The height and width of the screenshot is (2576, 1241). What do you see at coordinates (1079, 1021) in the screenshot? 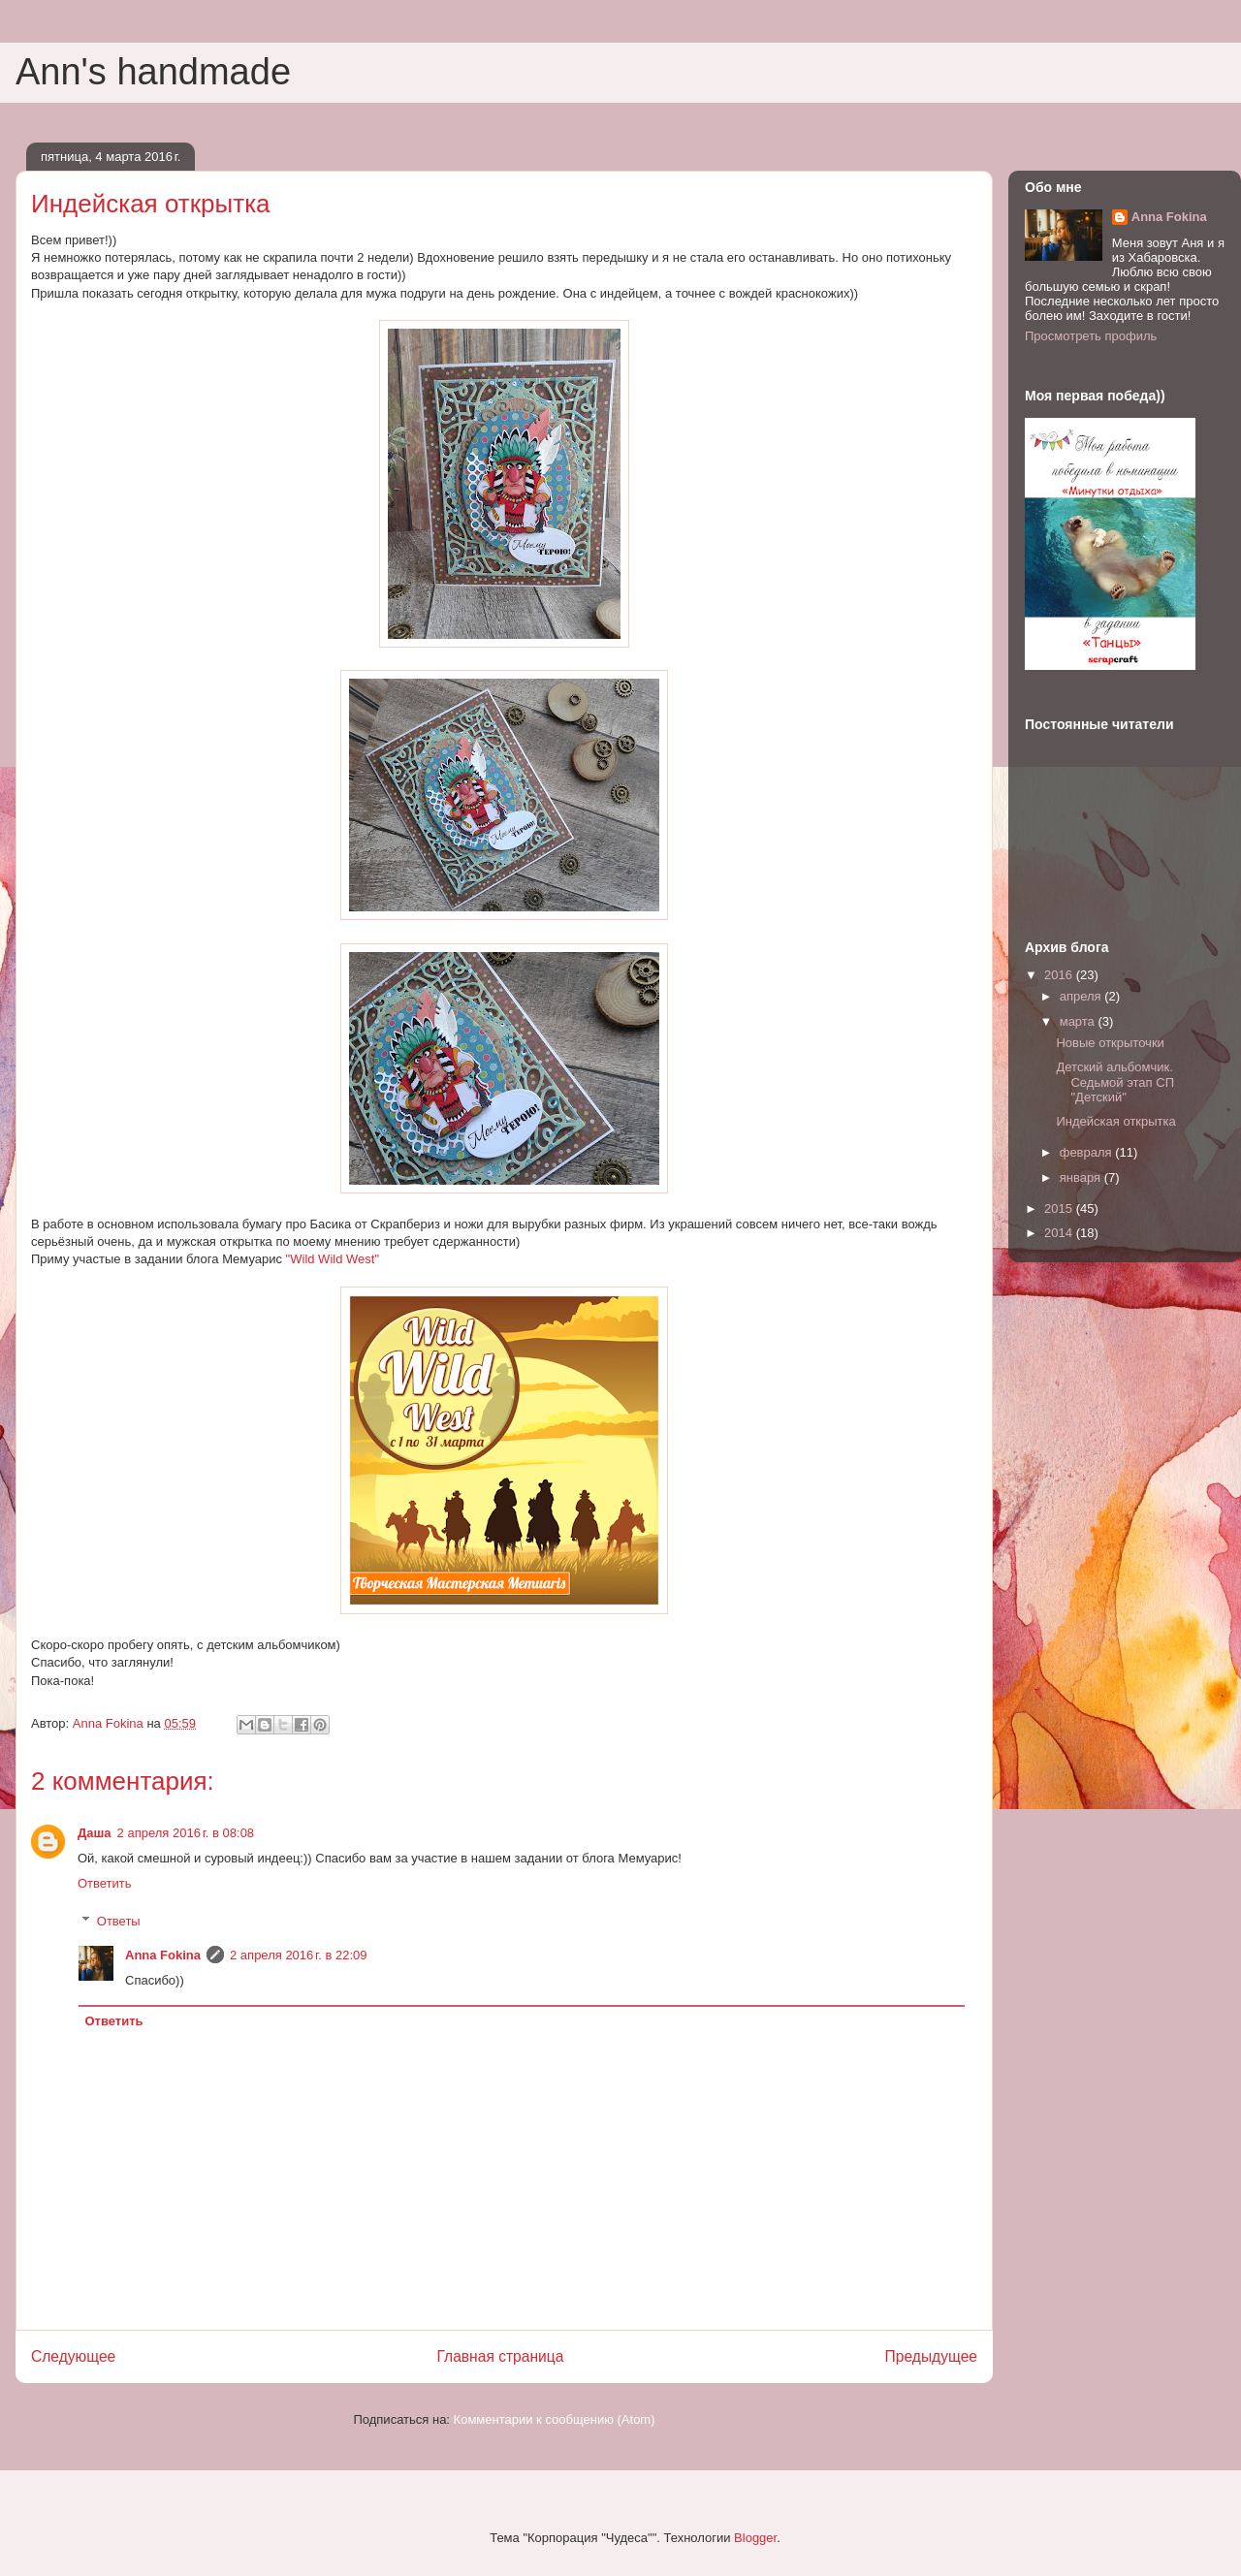
I see `марта` at bounding box center [1079, 1021].